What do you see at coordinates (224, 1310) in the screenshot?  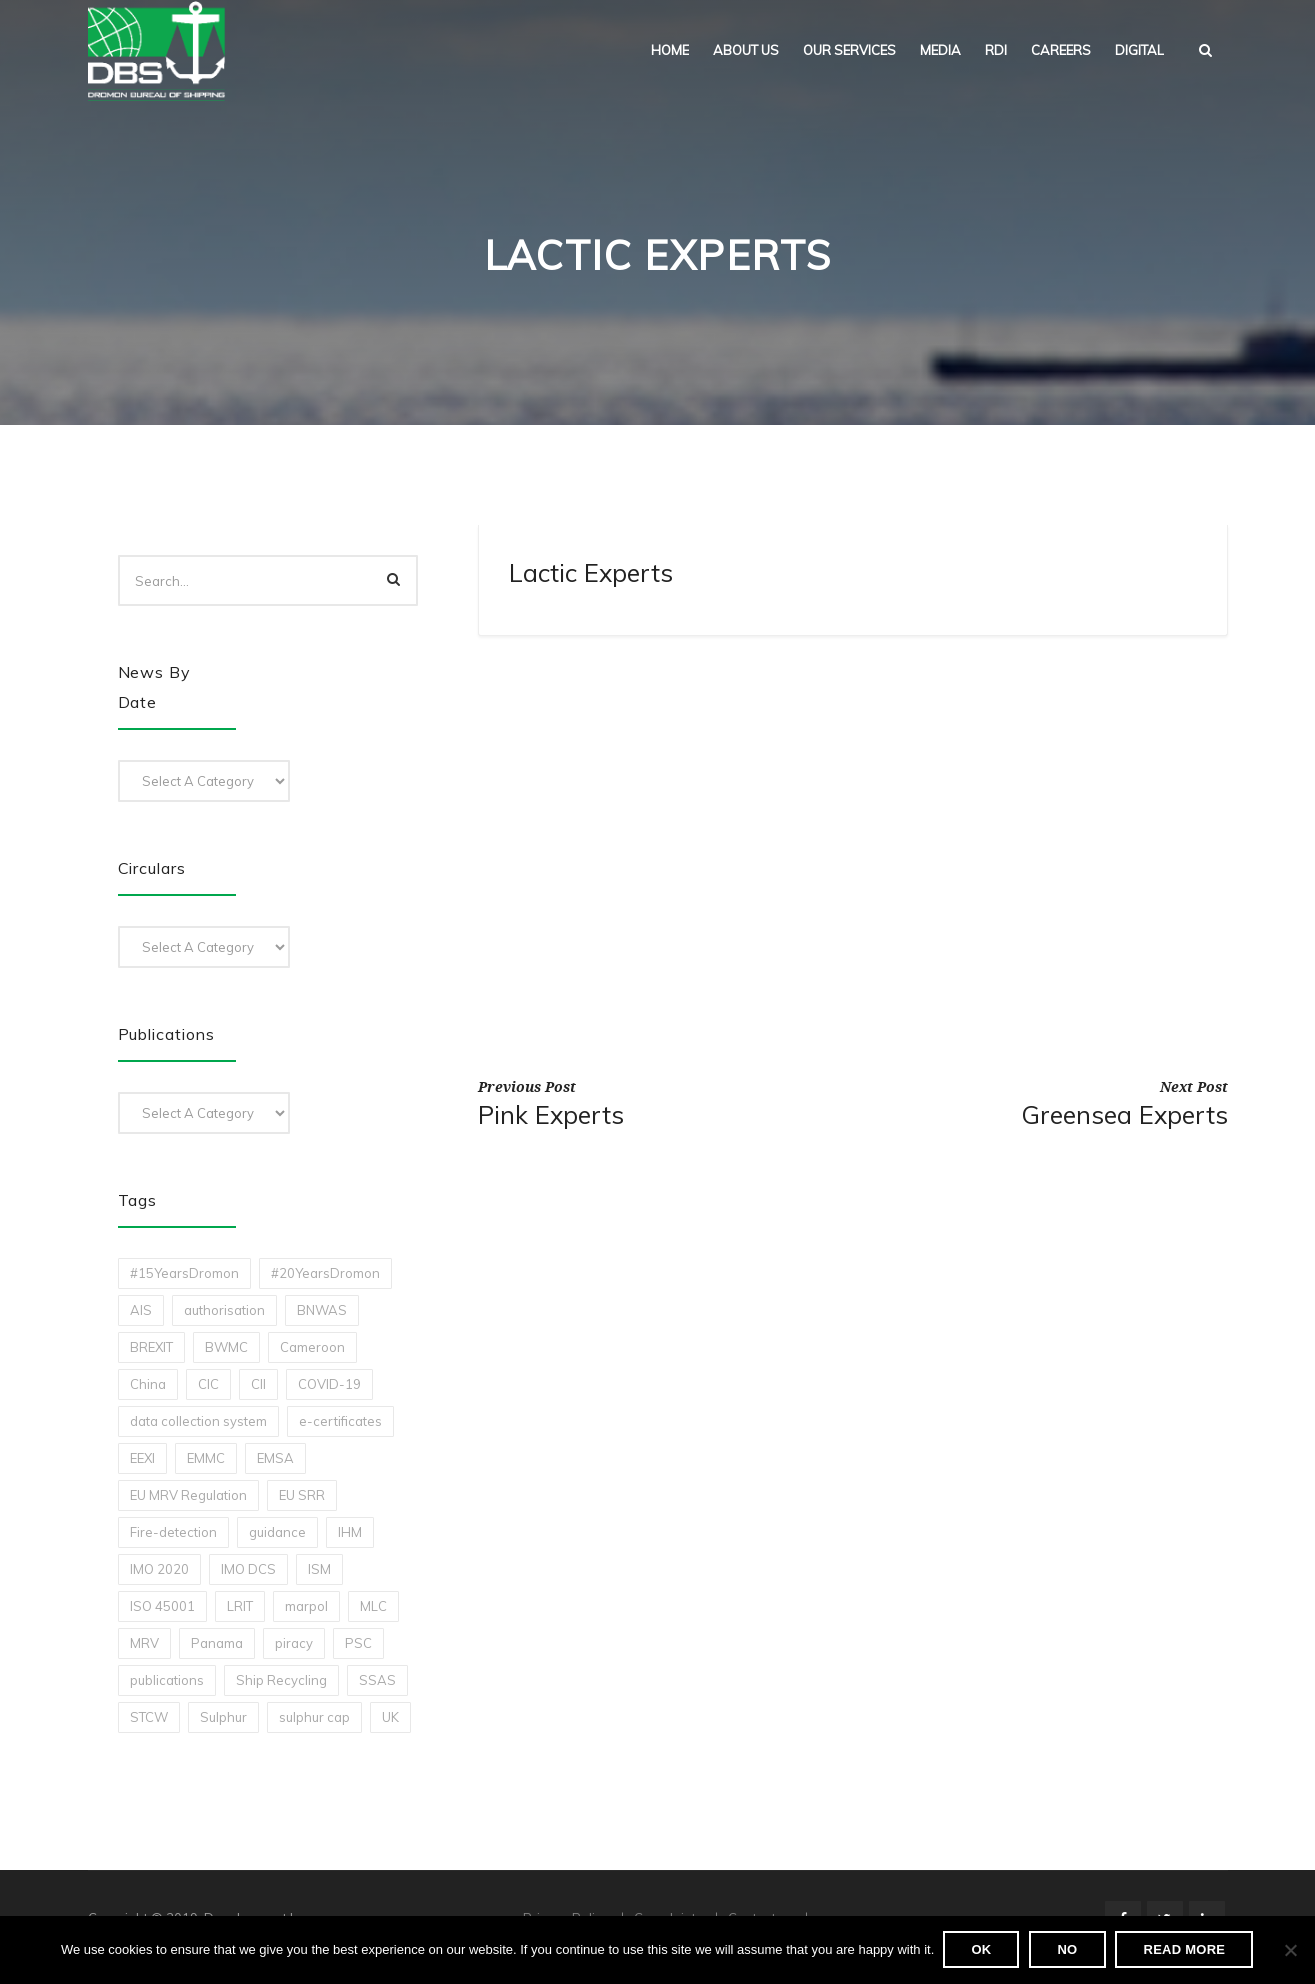 I see `authorisation [authorisation (4 items)]` at bounding box center [224, 1310].